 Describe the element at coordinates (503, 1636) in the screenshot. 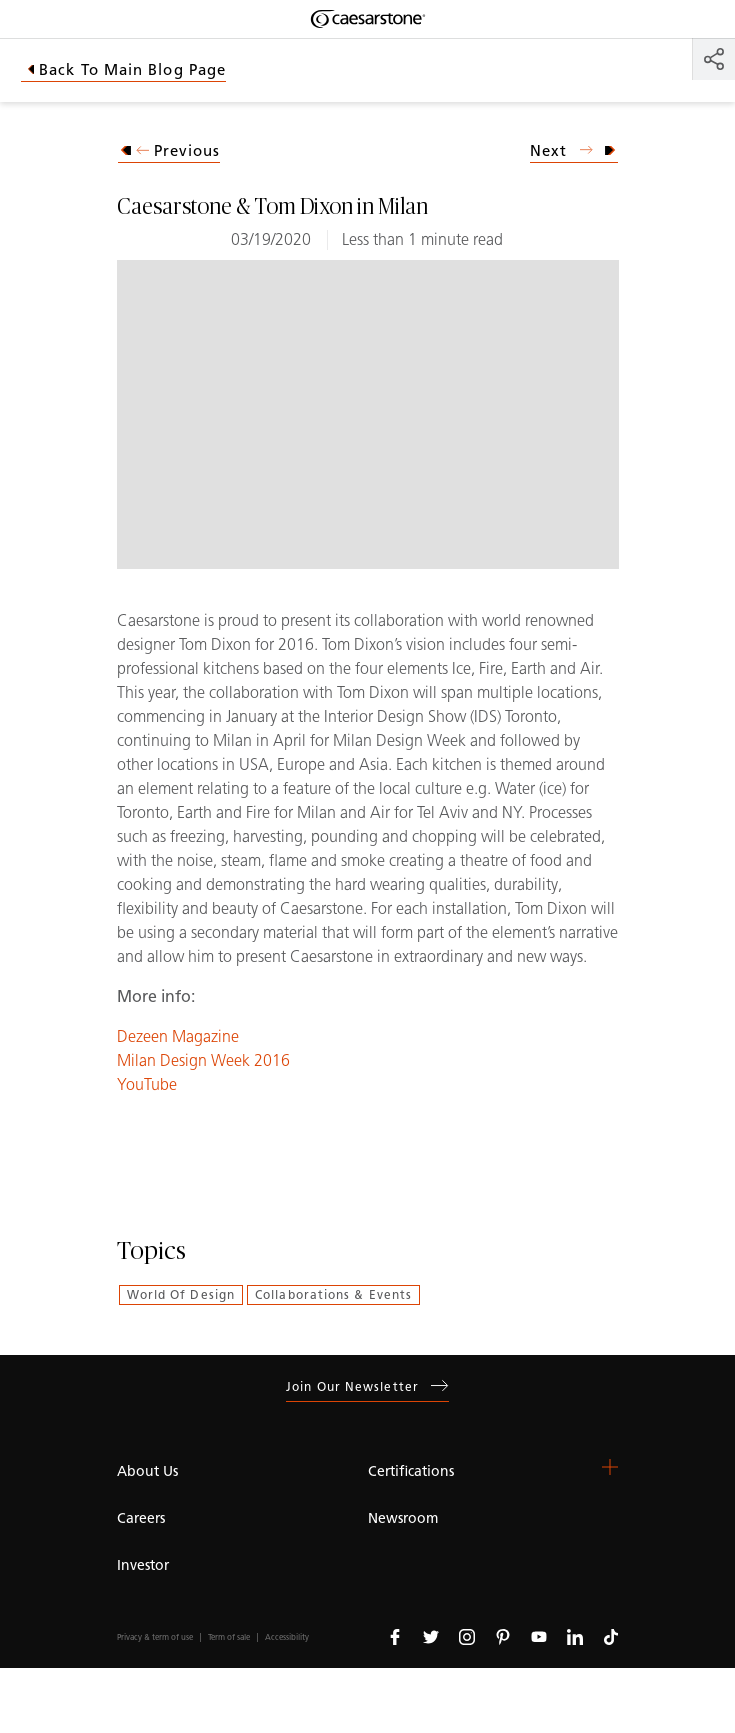

I see `[Follow us on Pinterest]` at that location.